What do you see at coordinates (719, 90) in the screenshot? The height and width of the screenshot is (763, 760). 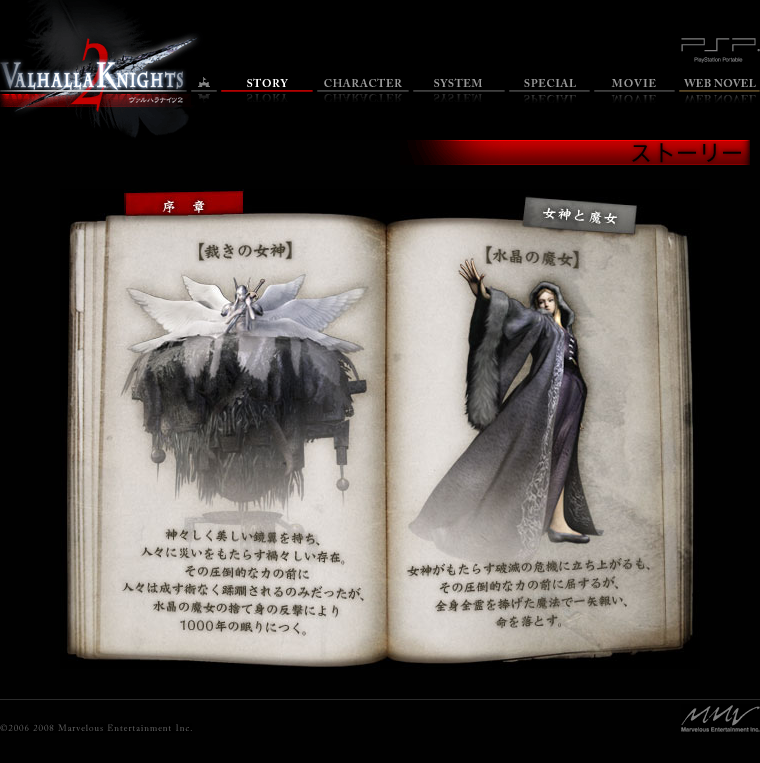 I see `Web小説` at bounding box center [719, 90].